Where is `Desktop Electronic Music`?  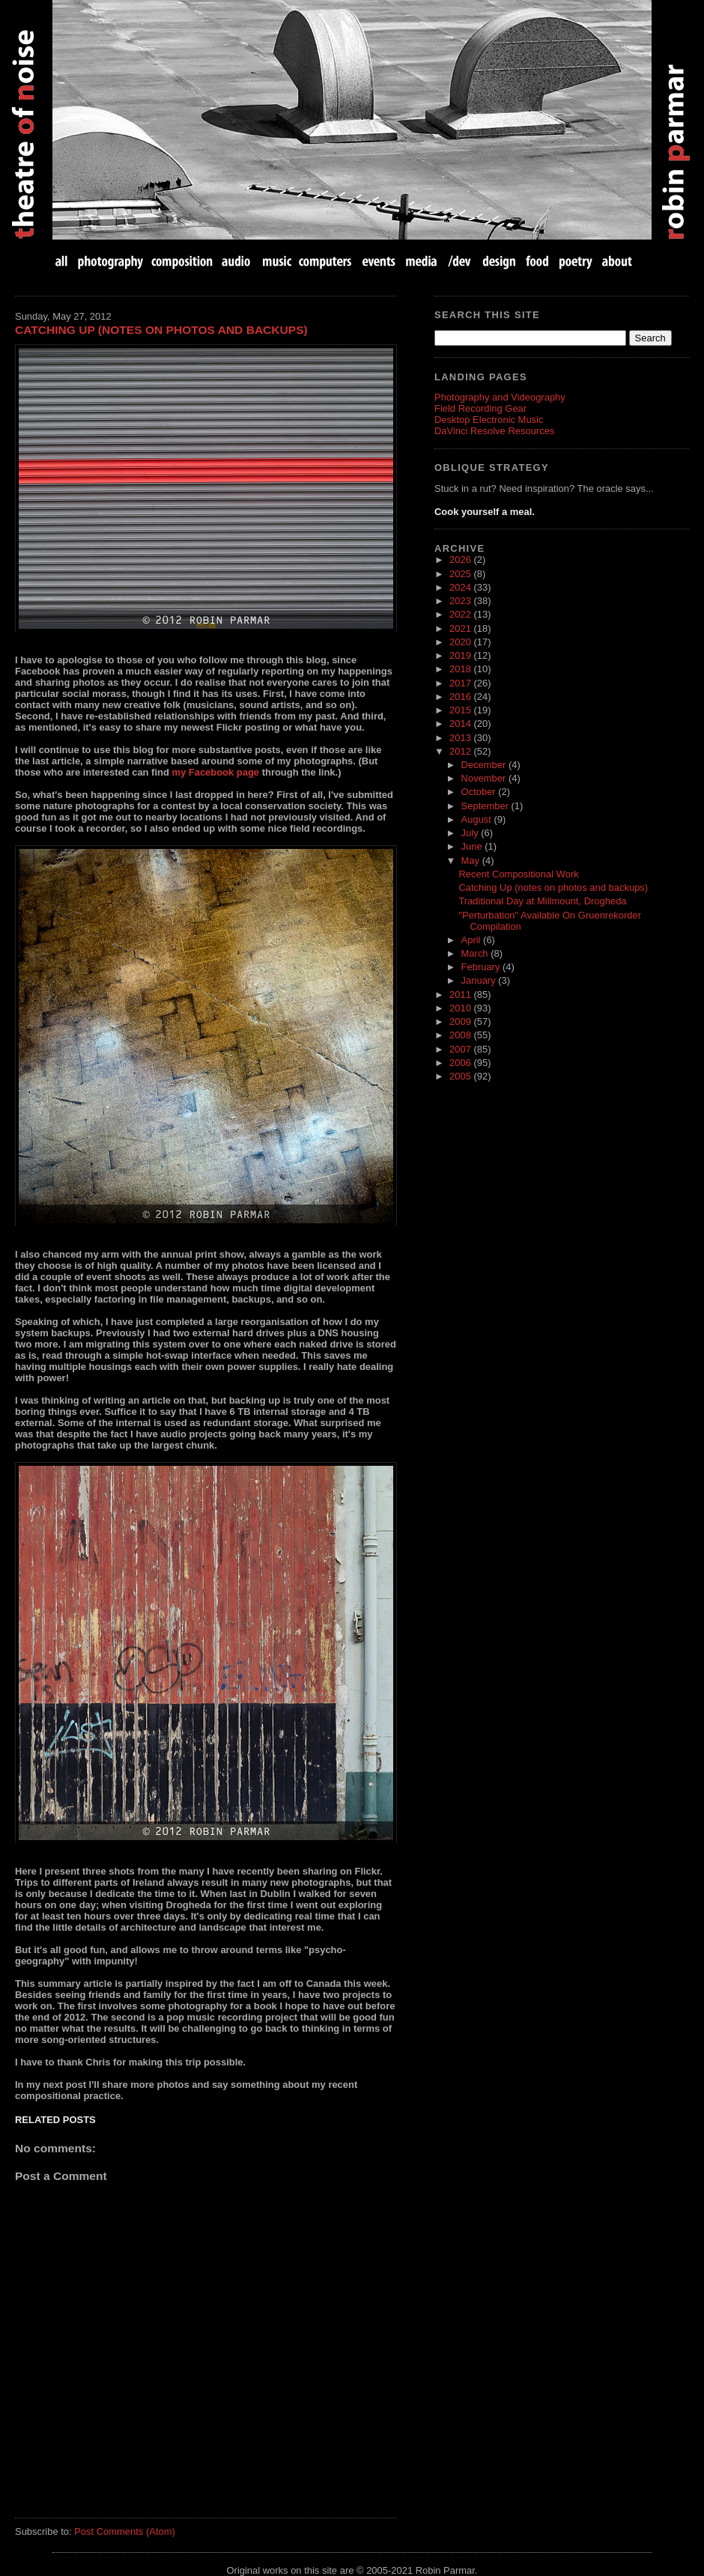
Desktop Electronic Music is located at coordinates (488, 419).